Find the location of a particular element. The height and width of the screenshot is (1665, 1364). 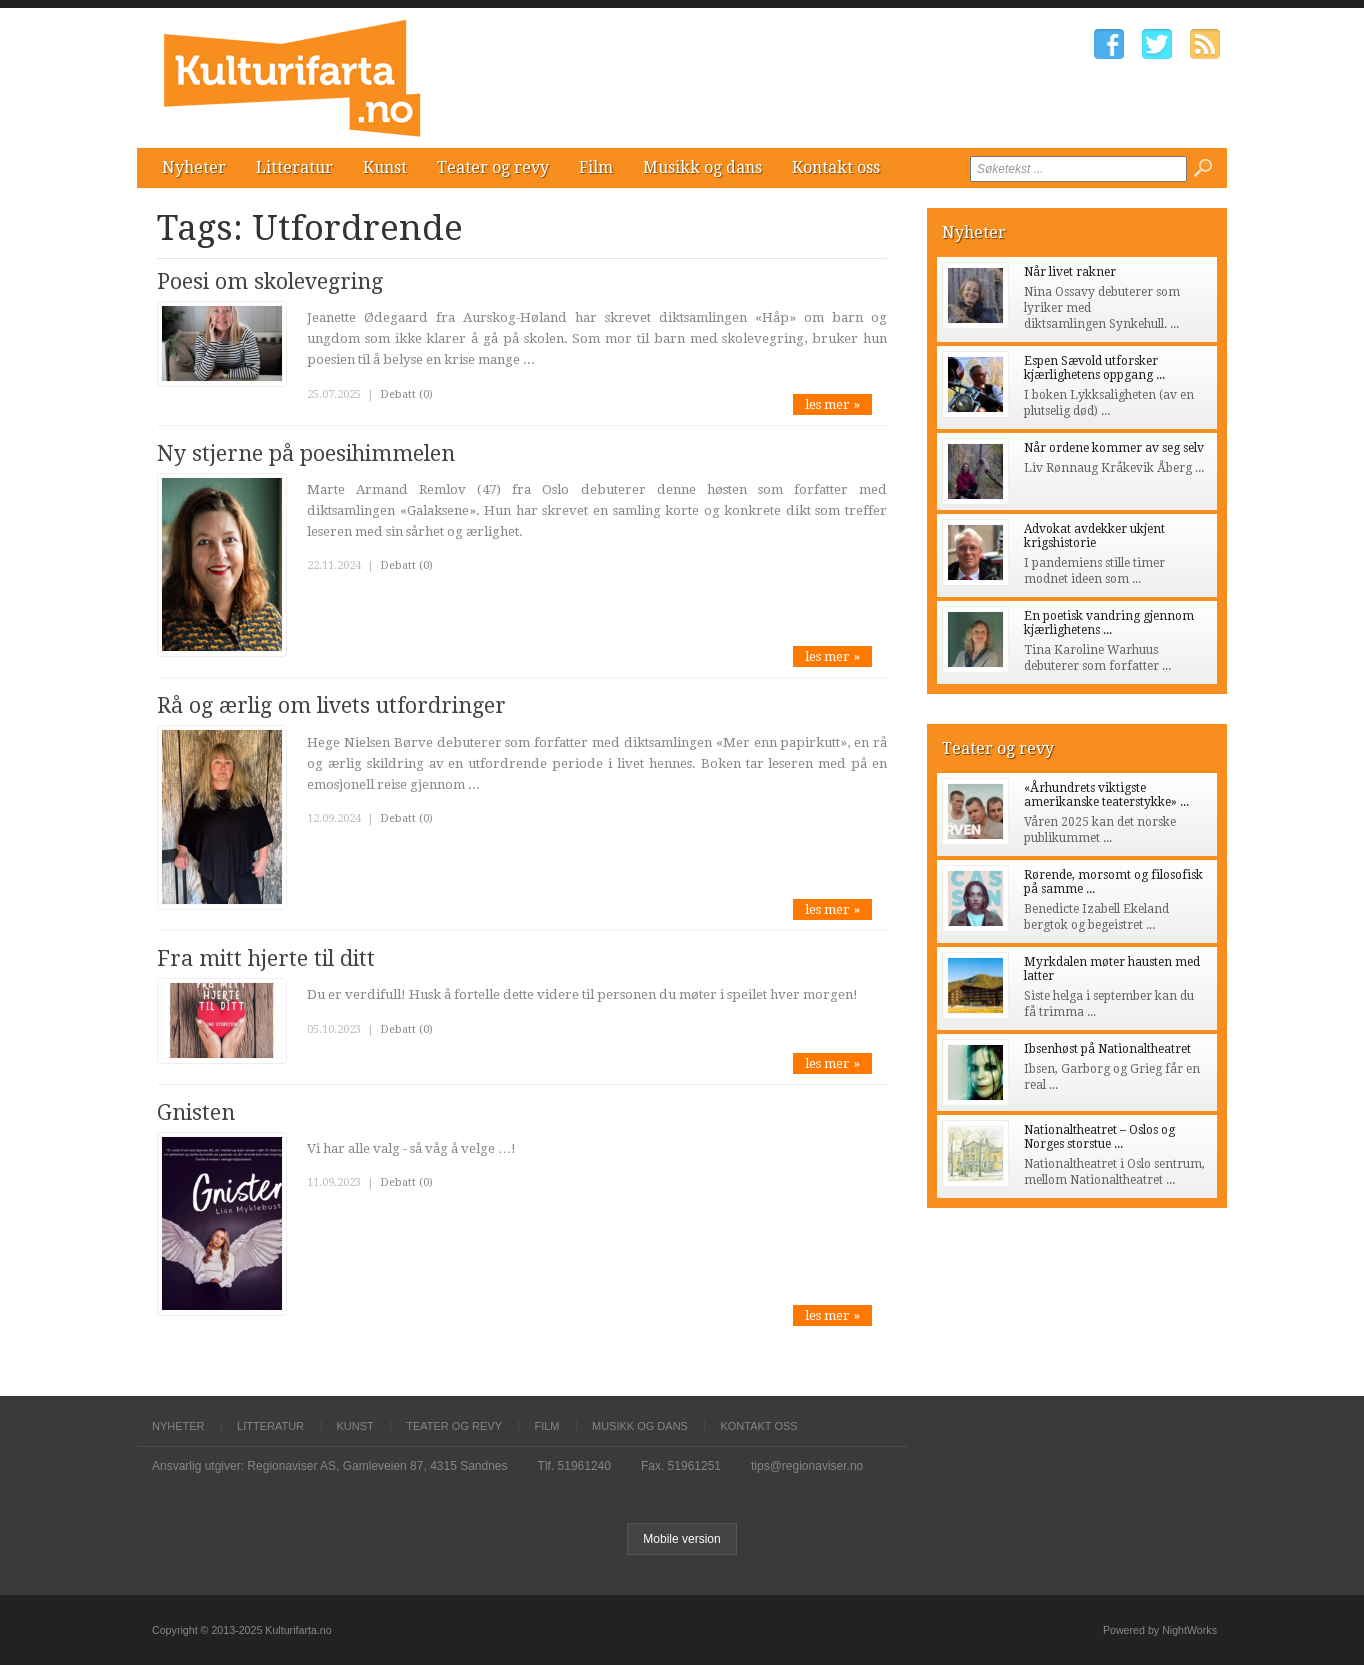

Når livet rakner is located at coordinates (1070, 272).